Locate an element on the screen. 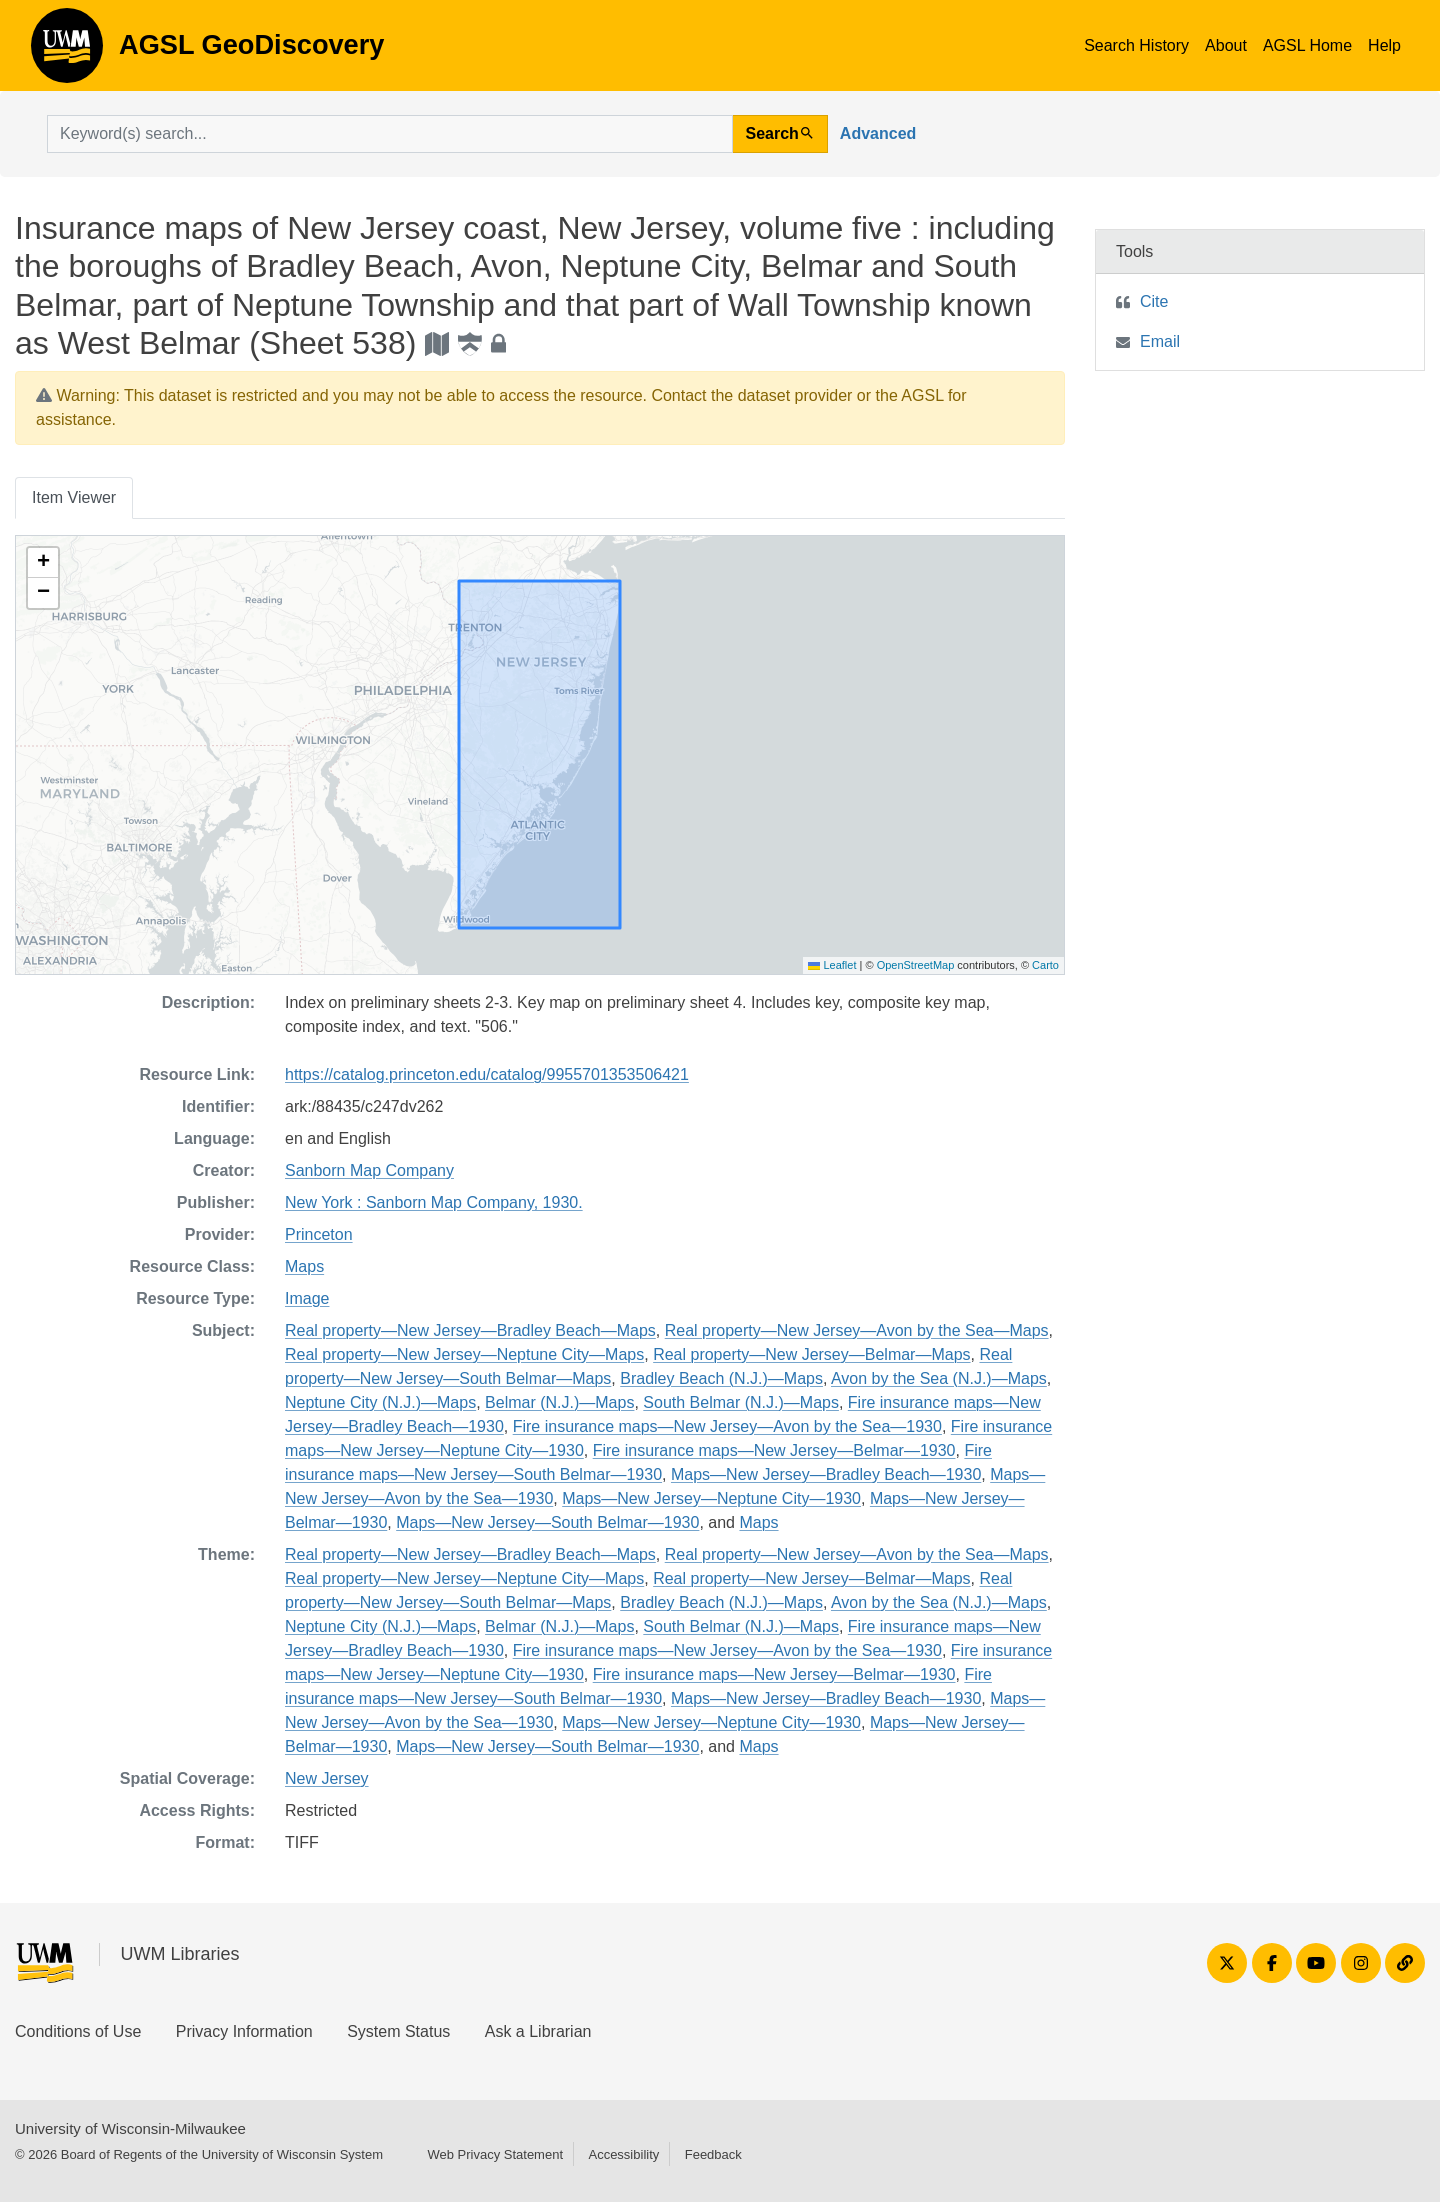 This screenshot has width=1440, height=2202. Accessibility is located at coordinates (623, 2154).